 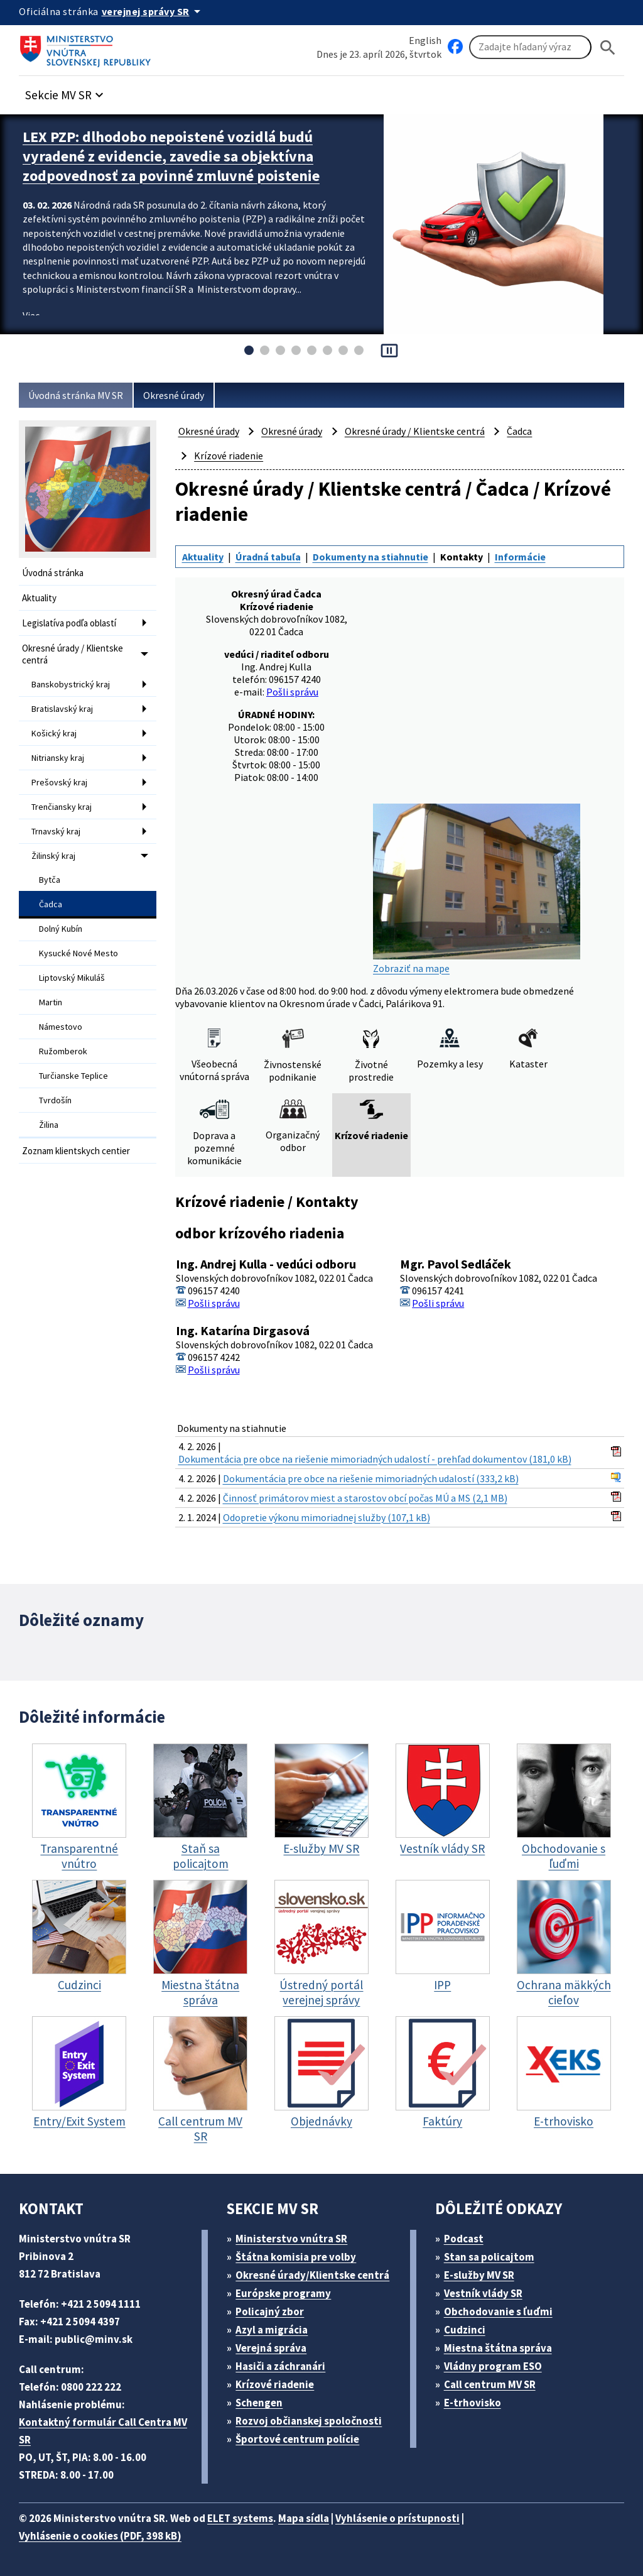 I want to click on English, so click(x=425, y=40).